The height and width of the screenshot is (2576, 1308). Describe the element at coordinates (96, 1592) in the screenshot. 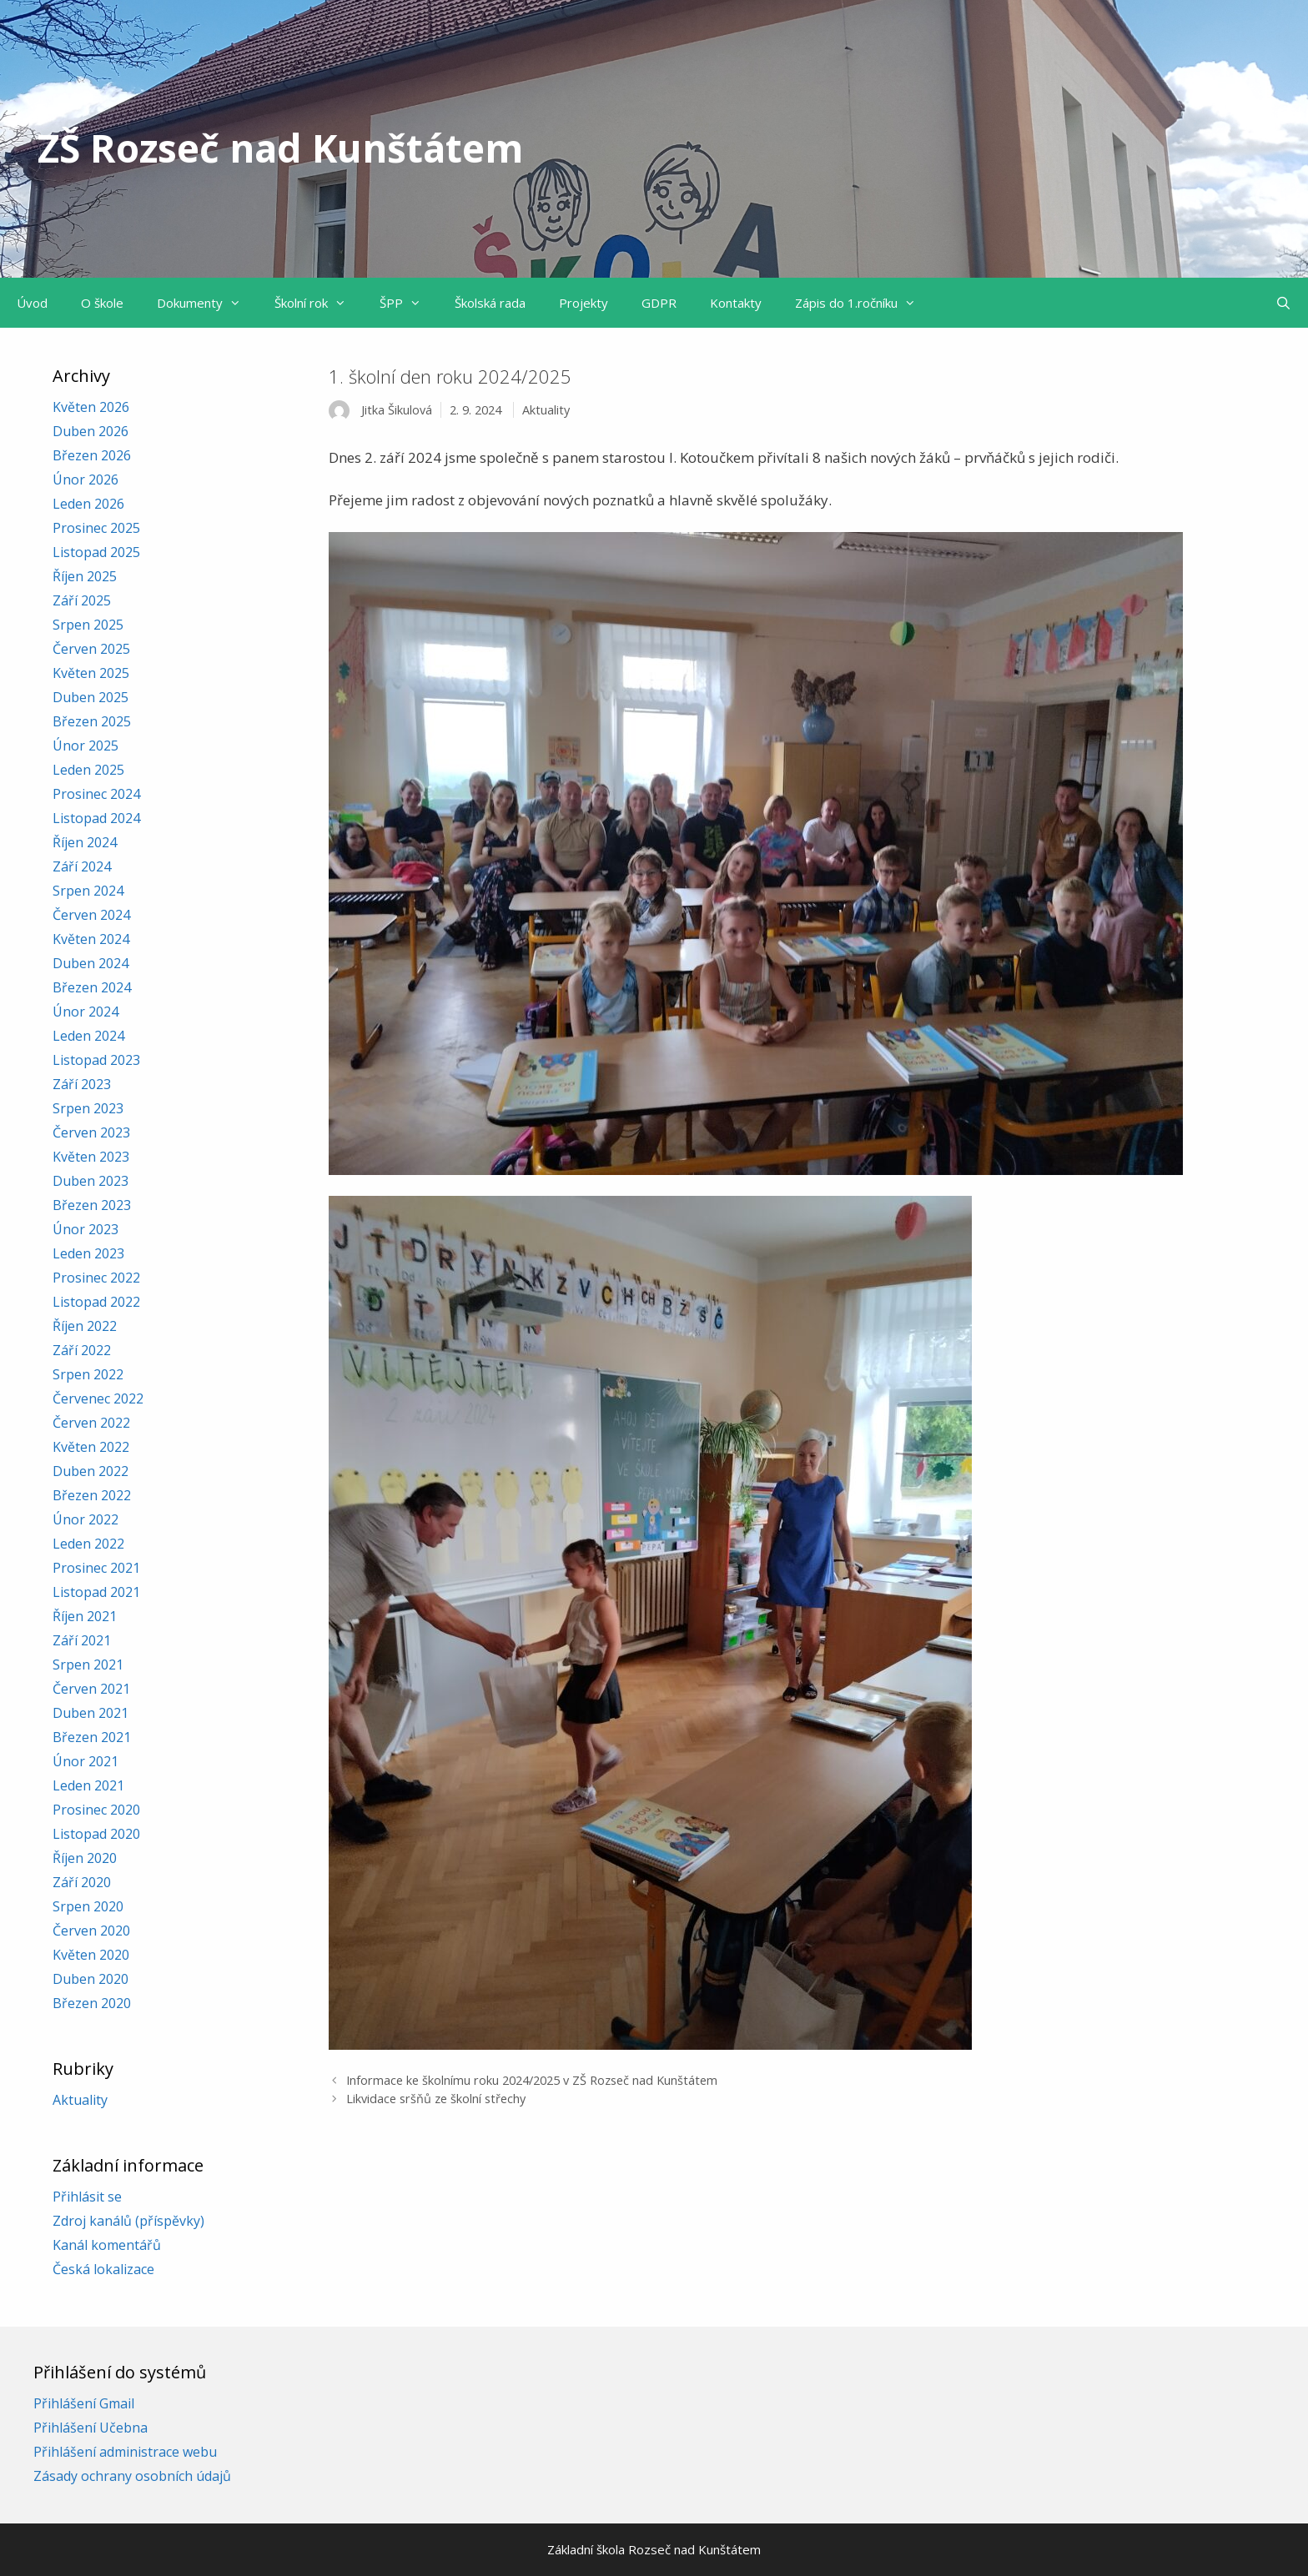

I see `Listopad 2021` at that location.